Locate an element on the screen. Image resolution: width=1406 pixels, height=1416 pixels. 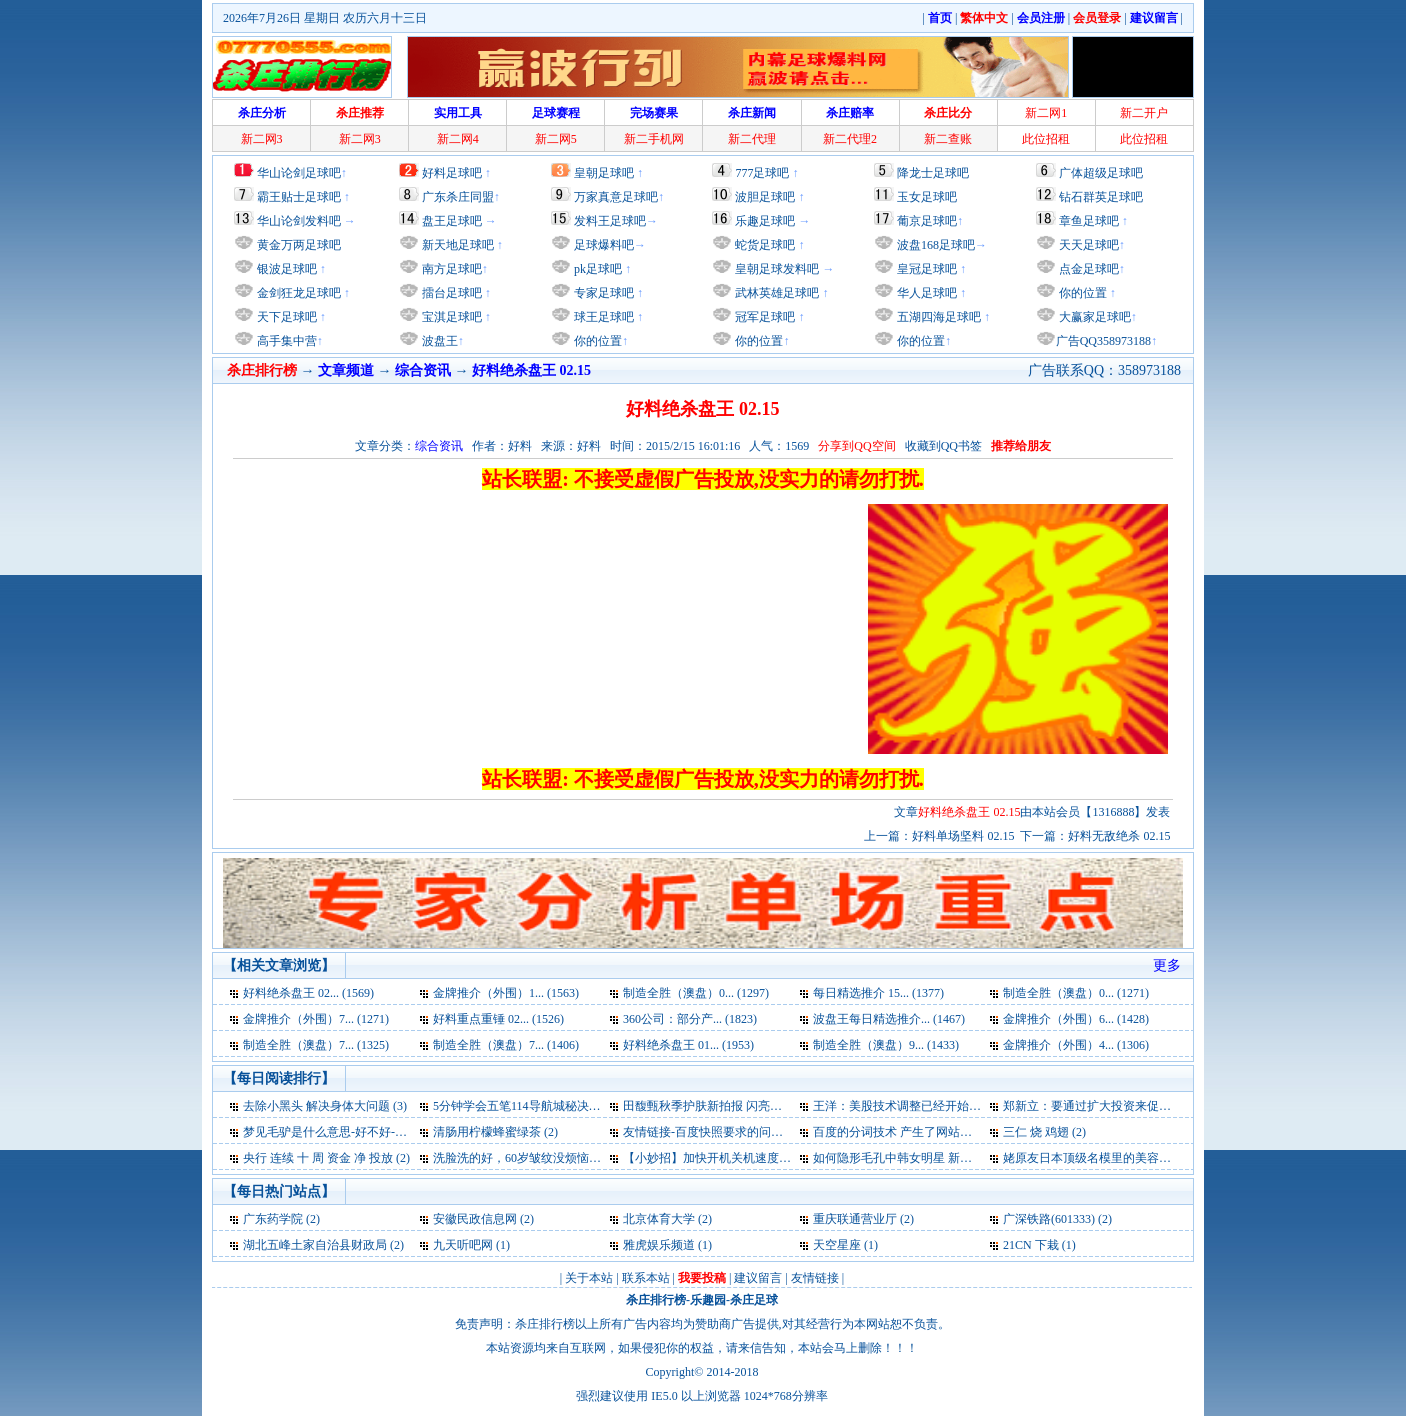
姥原友日本顶级名模里的美容护肤经 新拍报 (2) is located at coordinates (1127, 1158).